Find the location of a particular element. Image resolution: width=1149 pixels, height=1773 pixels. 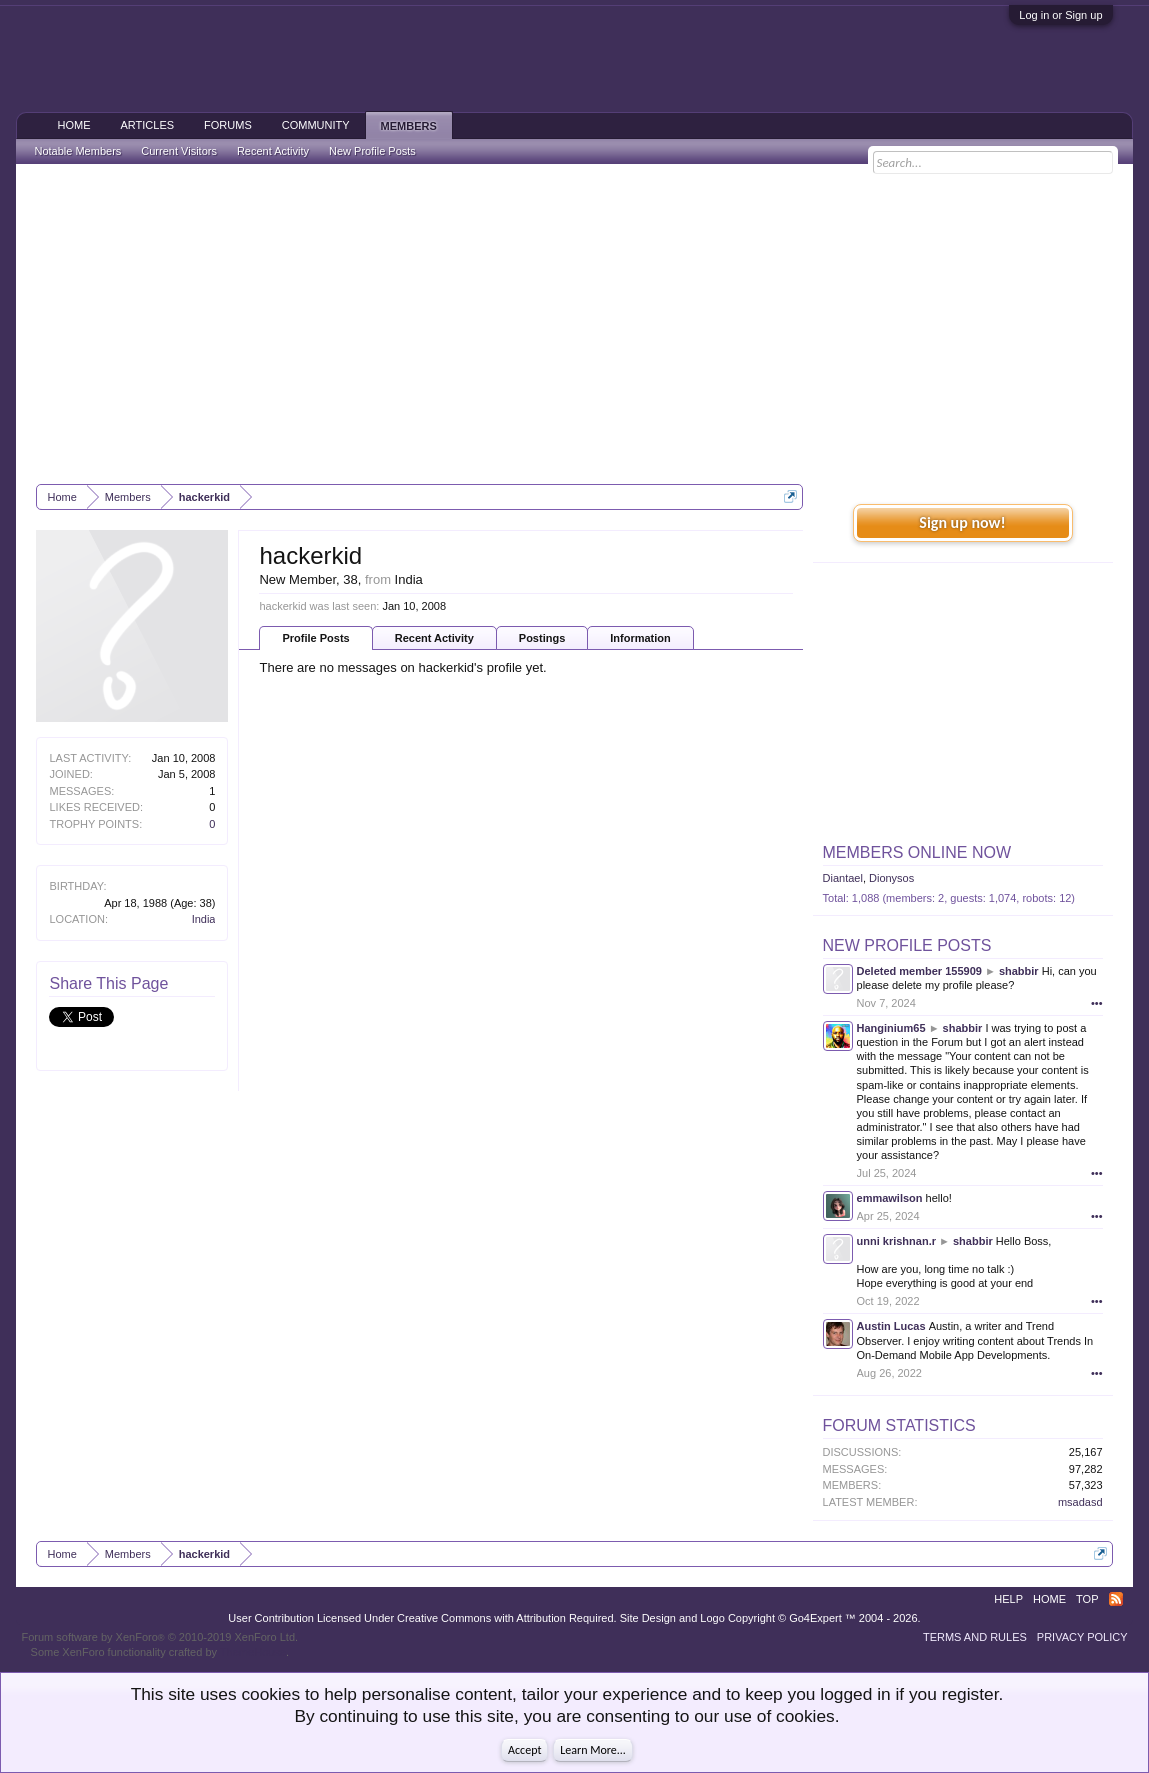

Members Online Now is located at coordinates (917, 852).